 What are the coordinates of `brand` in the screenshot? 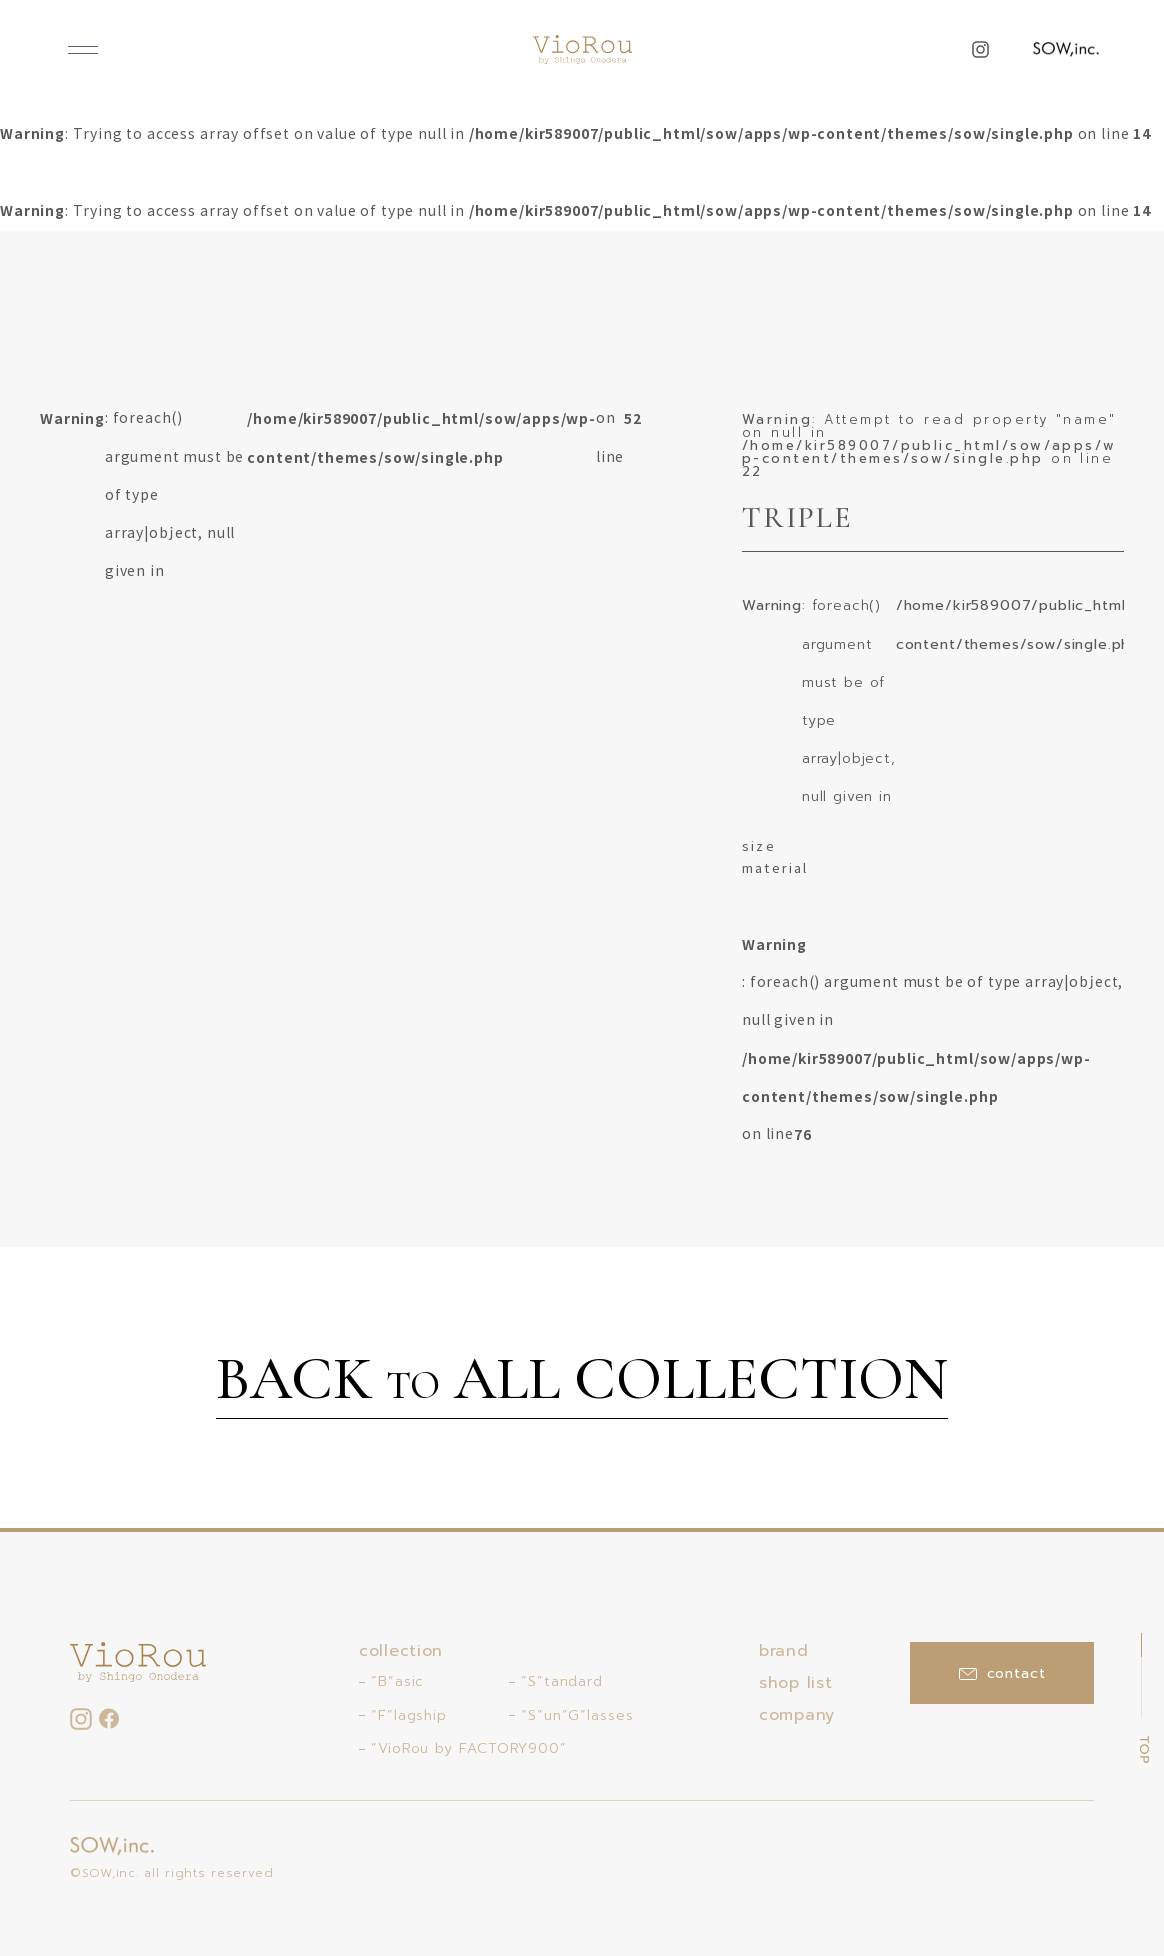 It's located at (784, 1651).